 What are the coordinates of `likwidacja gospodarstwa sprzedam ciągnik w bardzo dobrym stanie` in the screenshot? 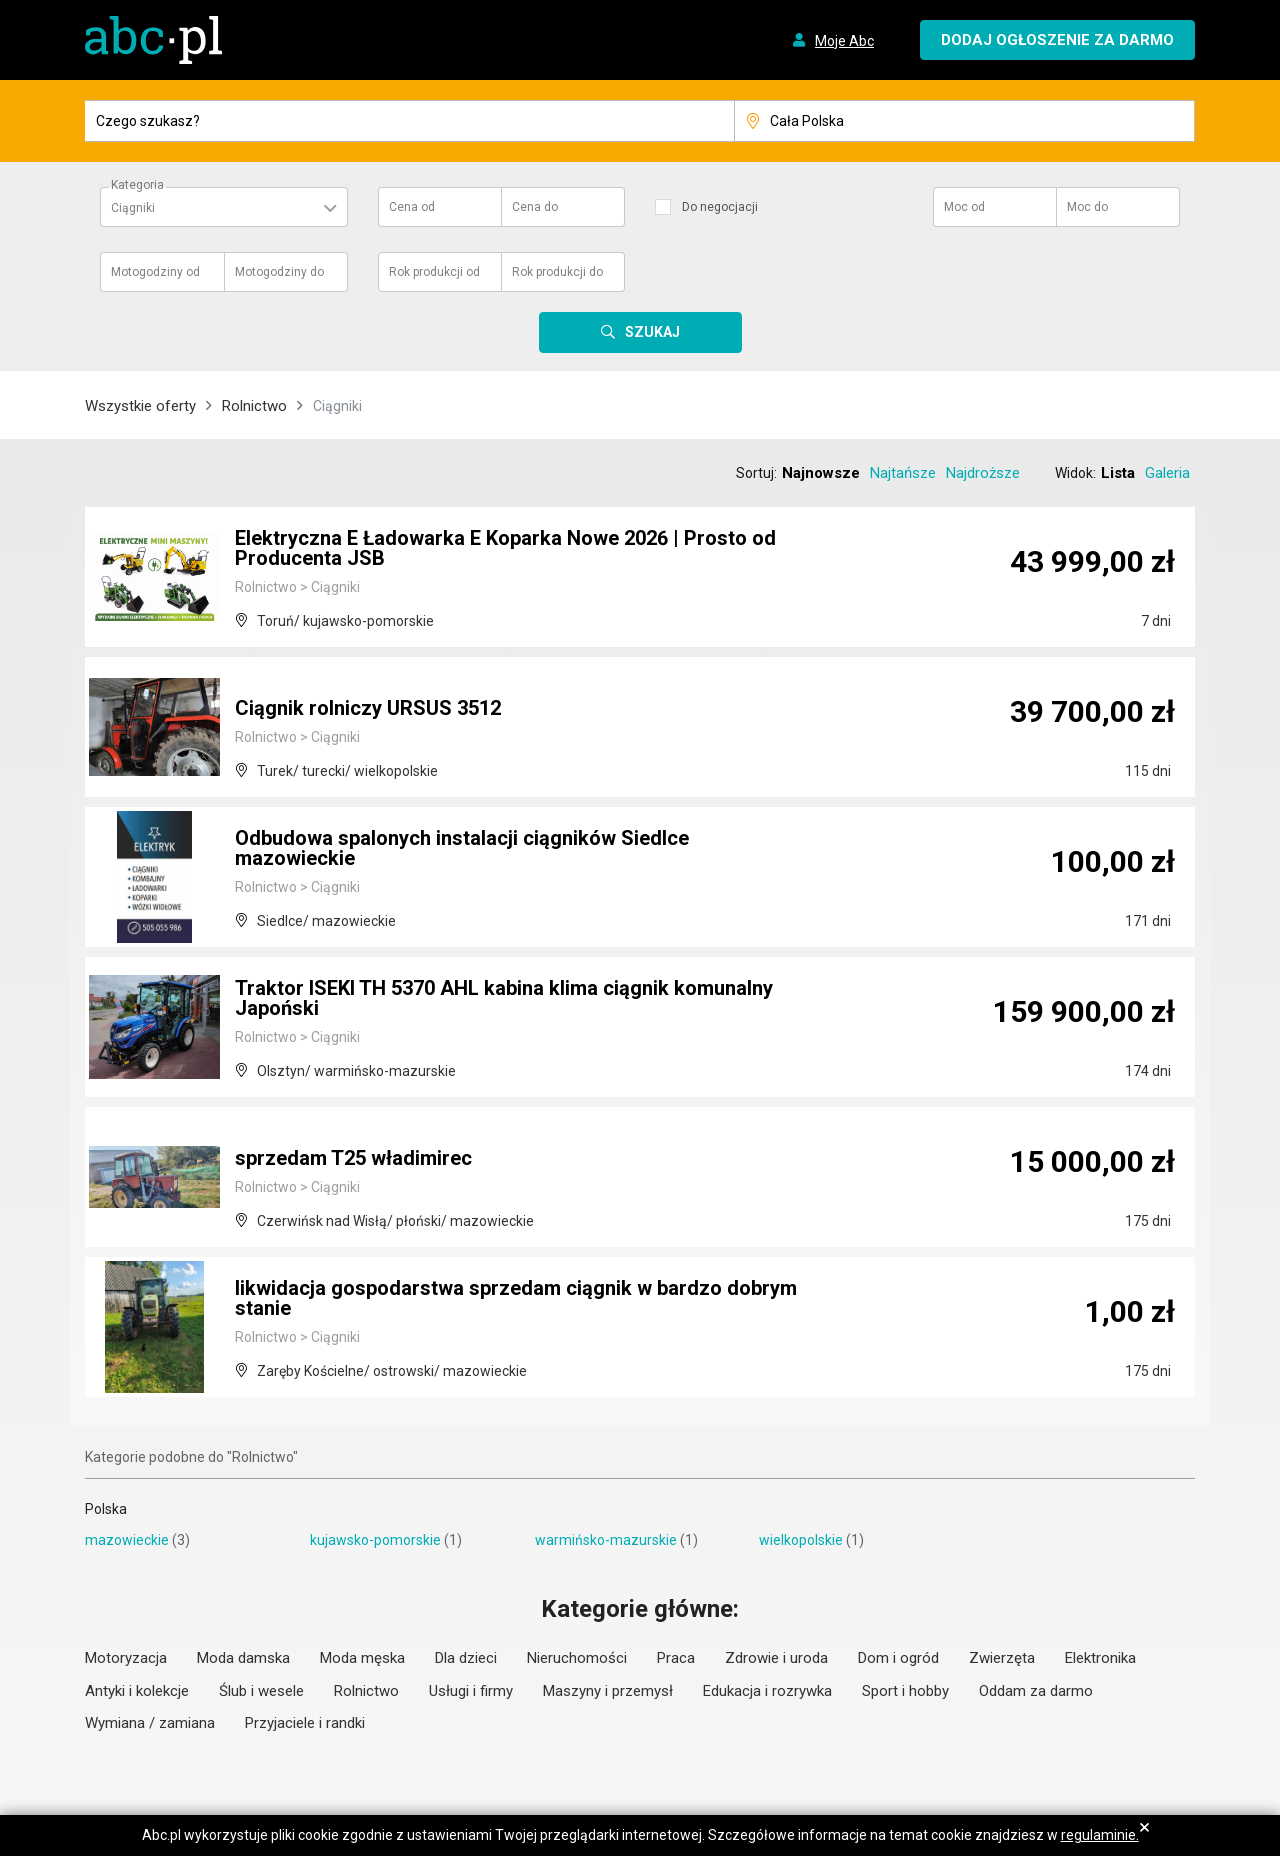 It's located at (516, 1298).